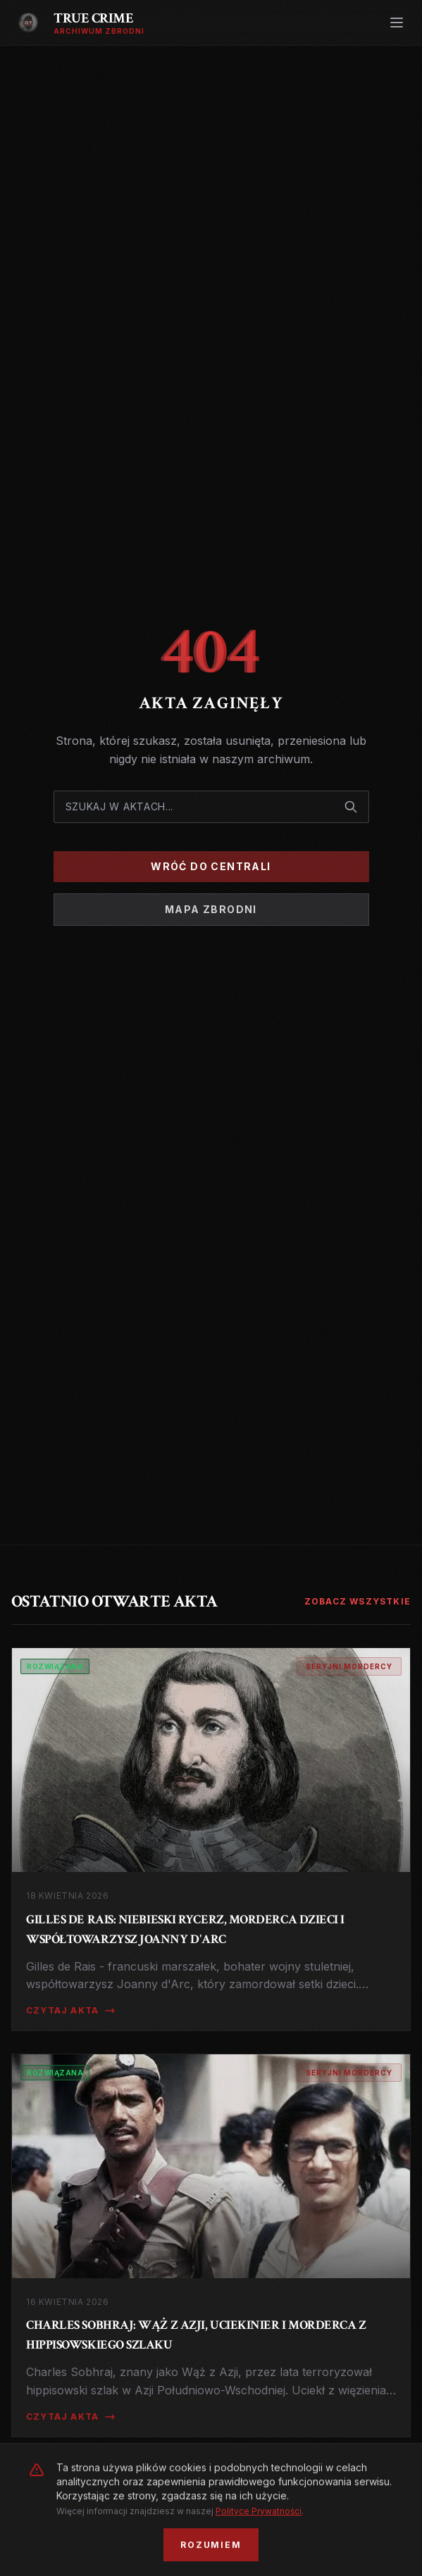  What do you see at coordinates (397, 22) in the screenshot?
I see `[Otwórz menu]` at bounding box center [397, 22].